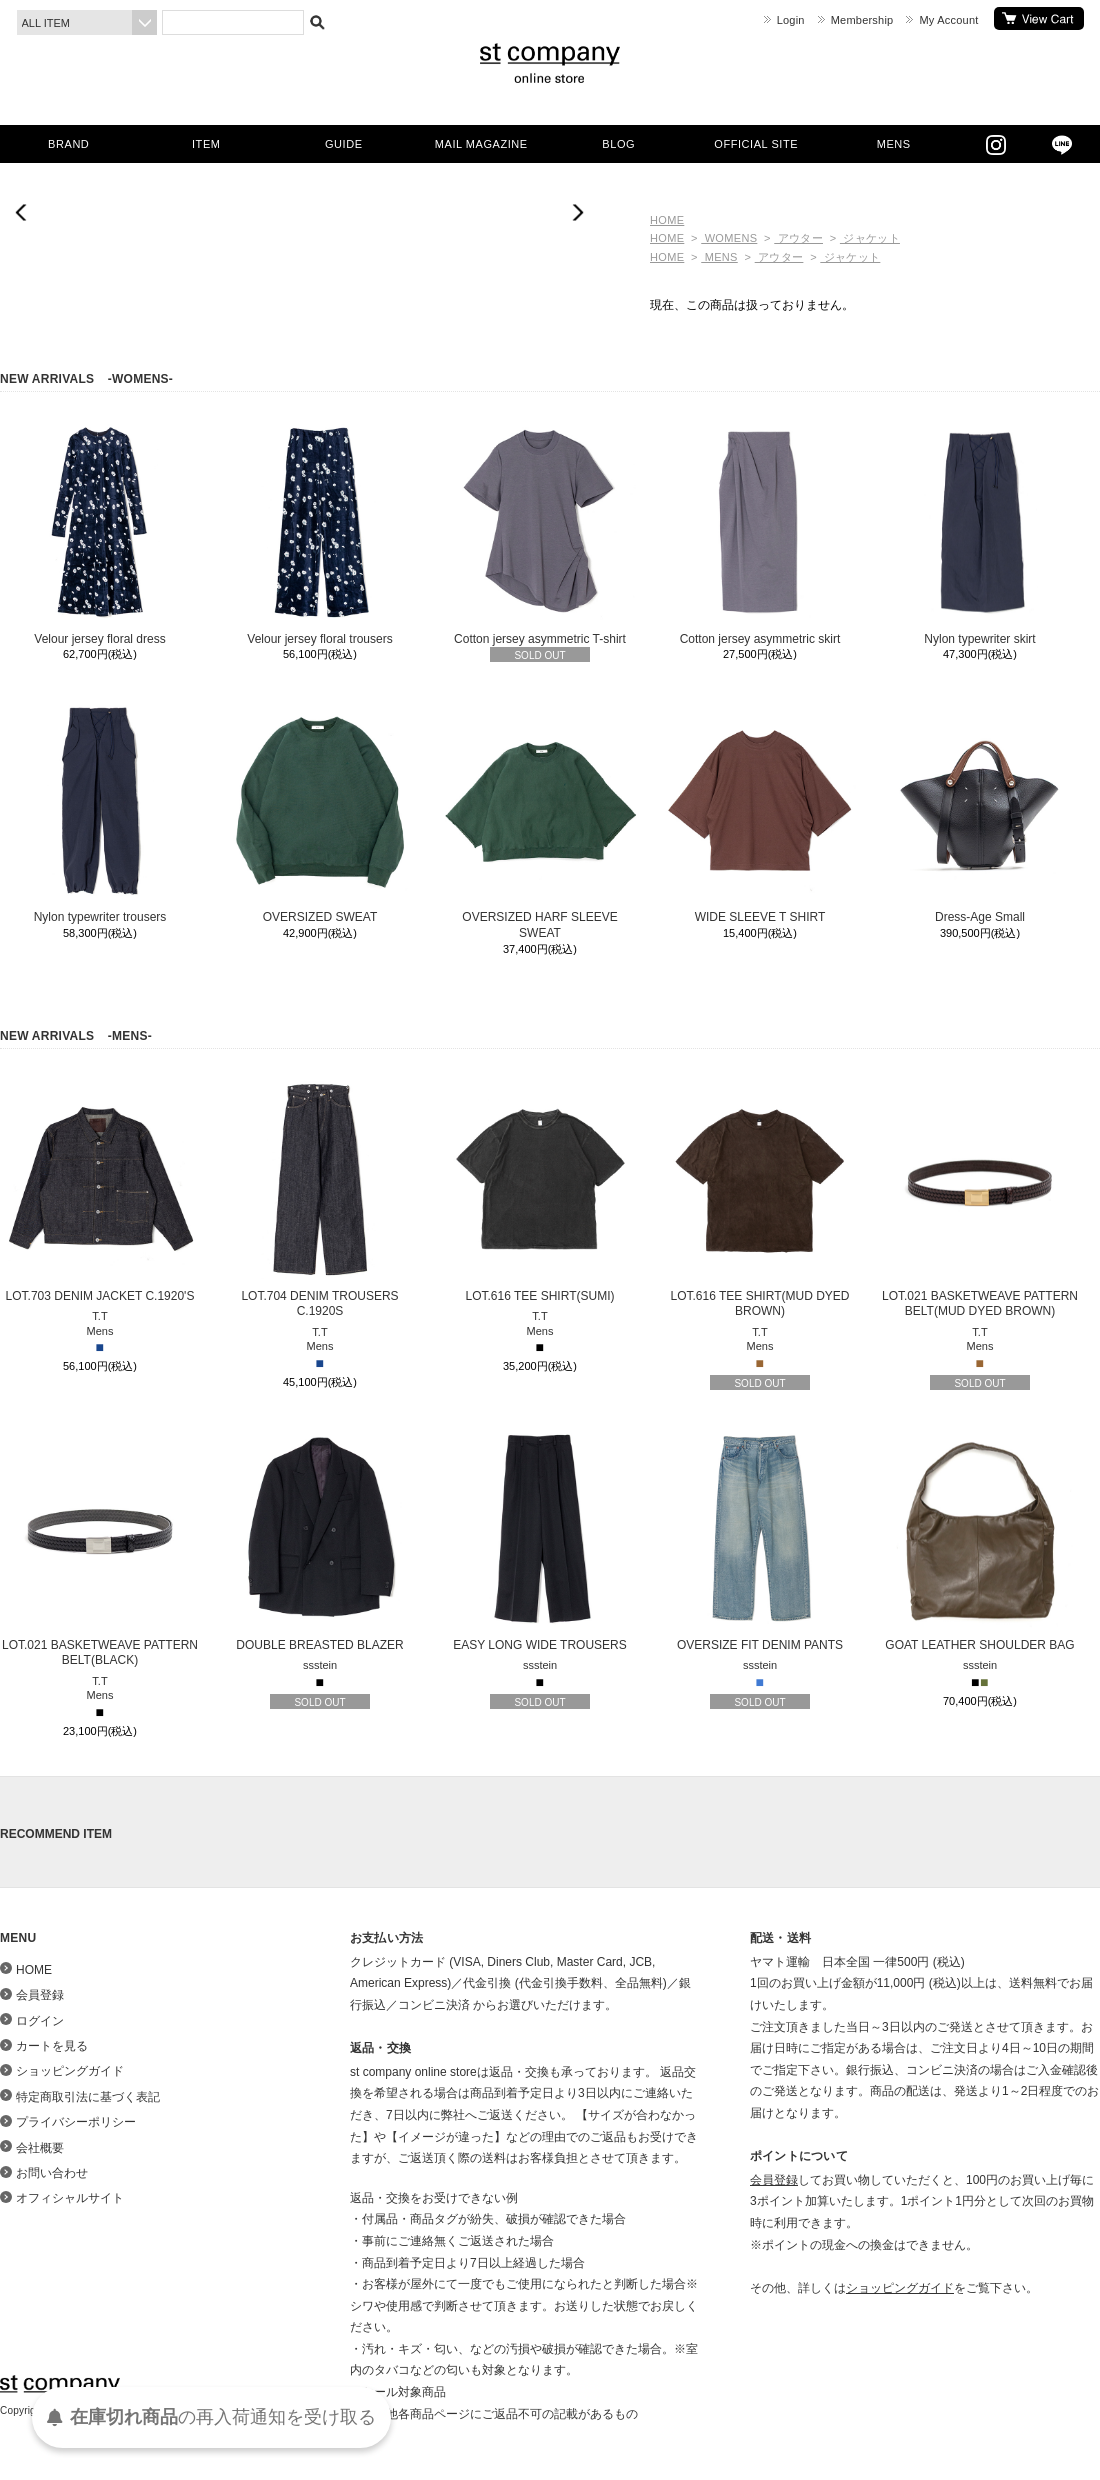 This screenshot has width=1100, height=2480. I want to click on OFFICIAL SITE, so click(756, 144).